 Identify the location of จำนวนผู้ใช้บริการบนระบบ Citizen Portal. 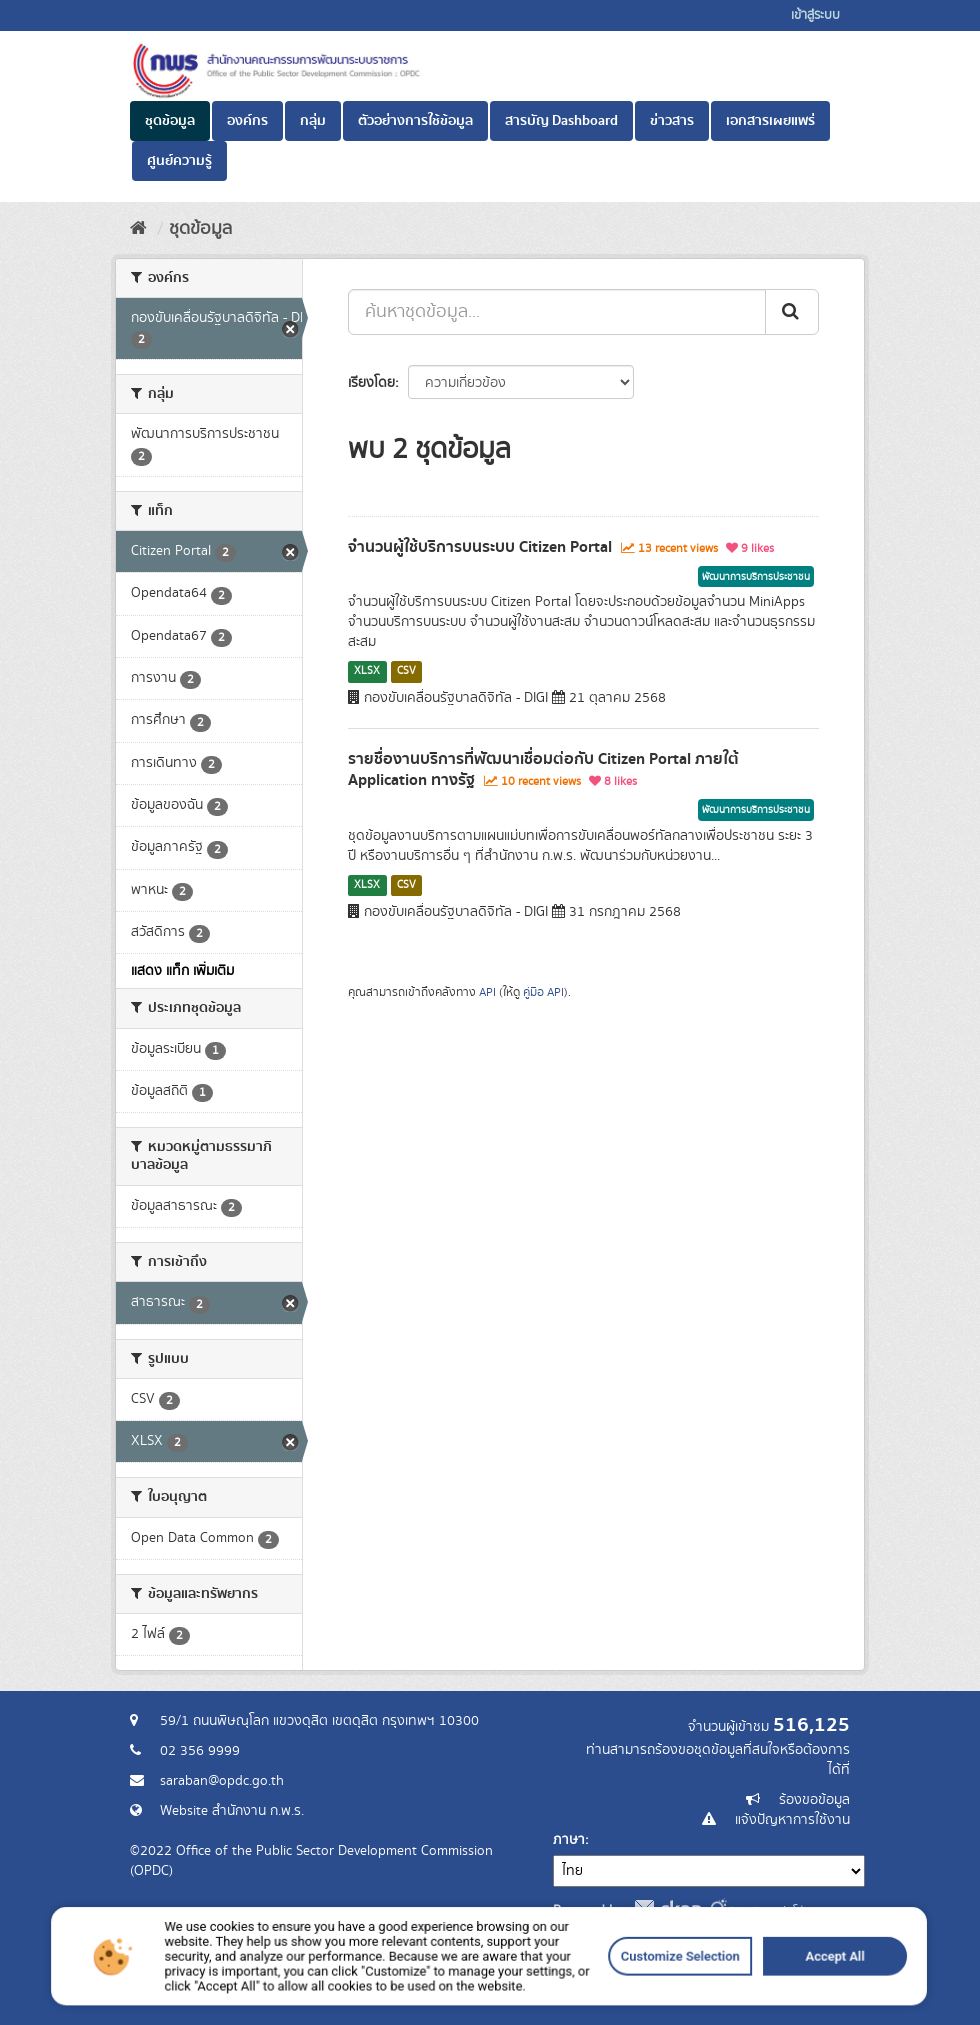
(480, 547).